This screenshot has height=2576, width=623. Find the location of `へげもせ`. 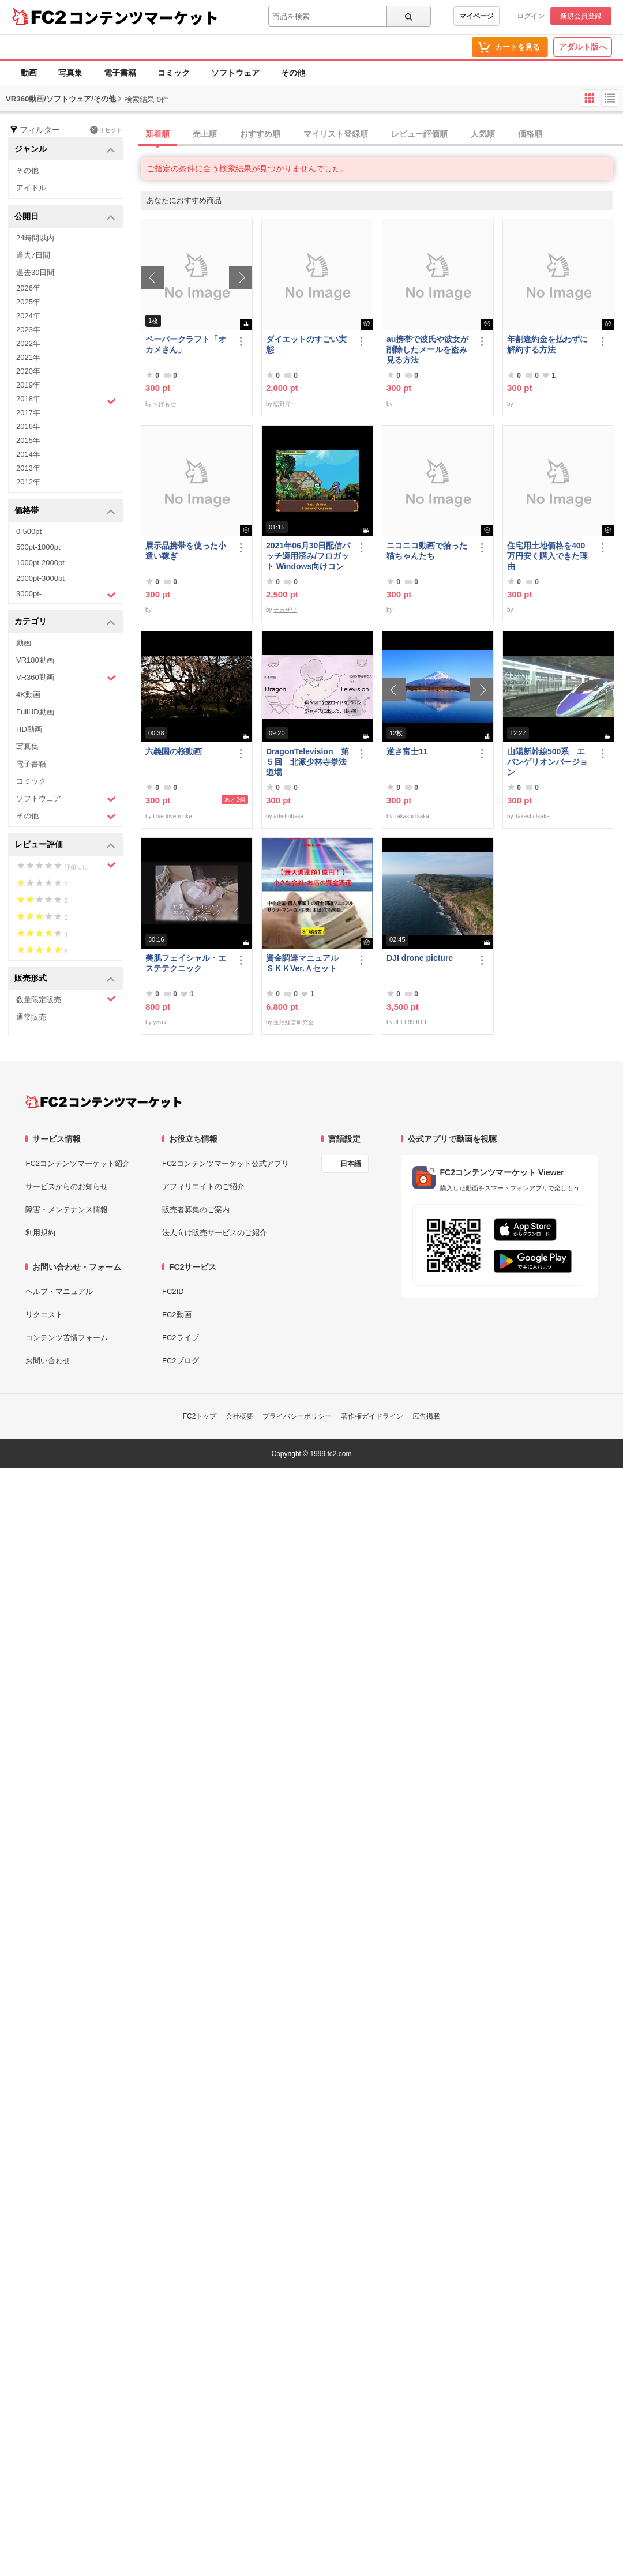

へげもせ is located at coordinates (164, 404).